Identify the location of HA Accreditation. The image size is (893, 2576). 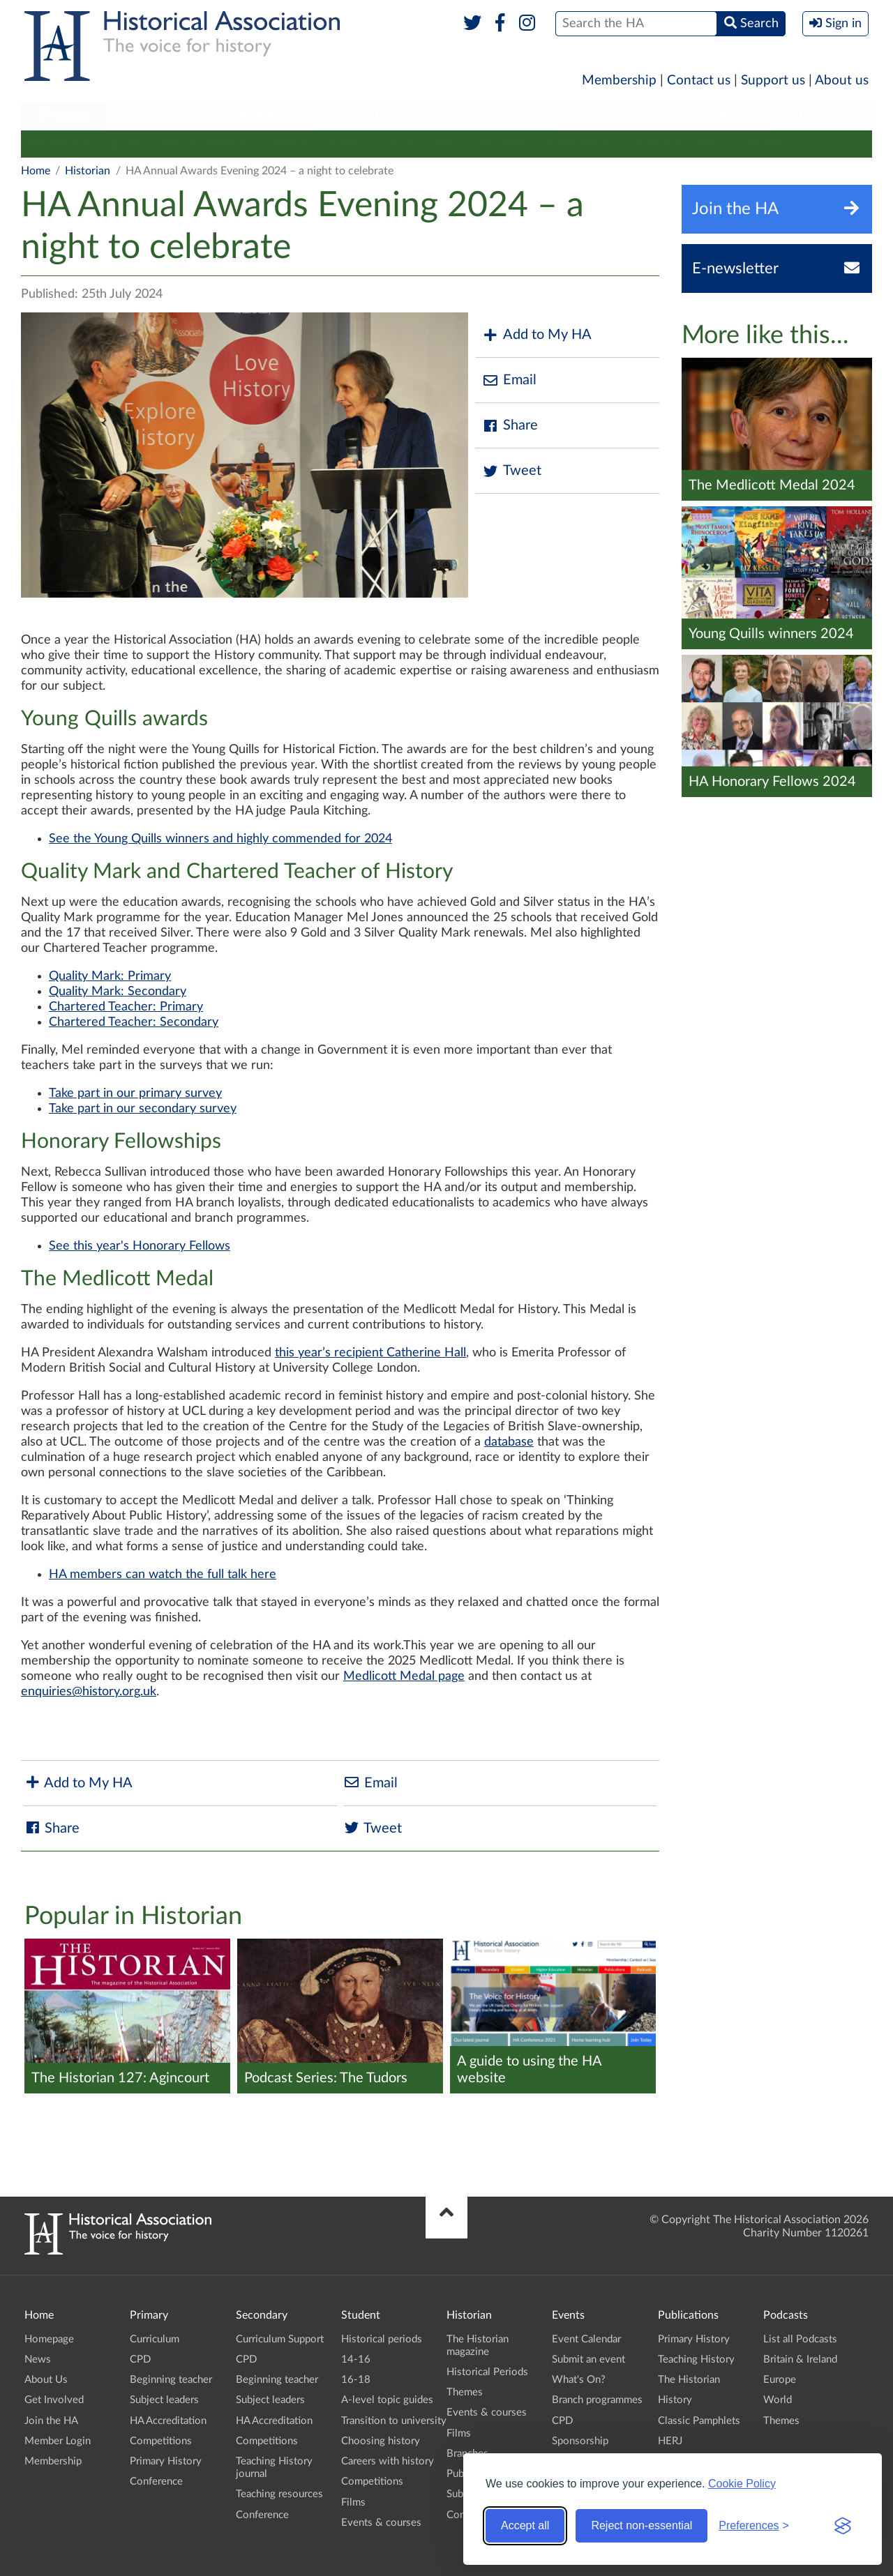
(168, 2421).